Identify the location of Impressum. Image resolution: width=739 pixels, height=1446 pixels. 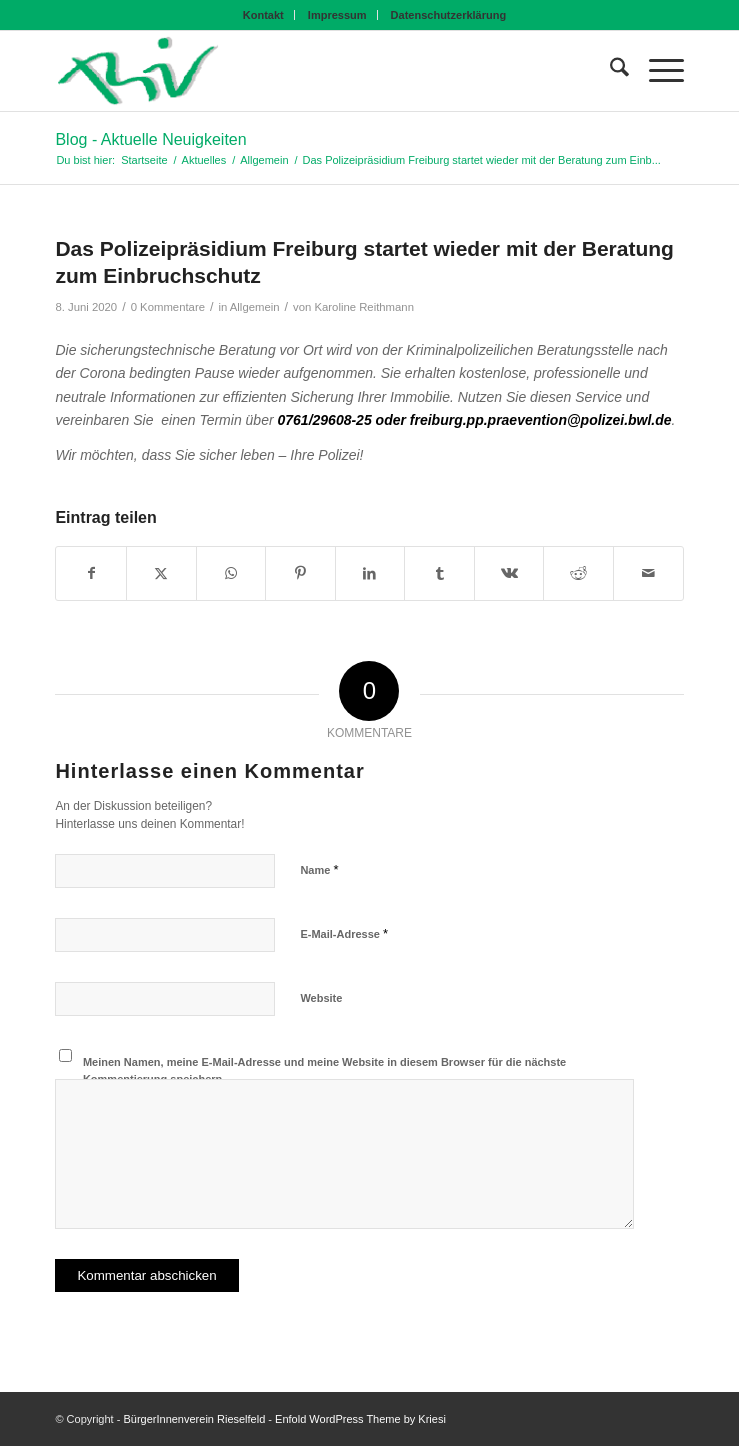
(337, 15).